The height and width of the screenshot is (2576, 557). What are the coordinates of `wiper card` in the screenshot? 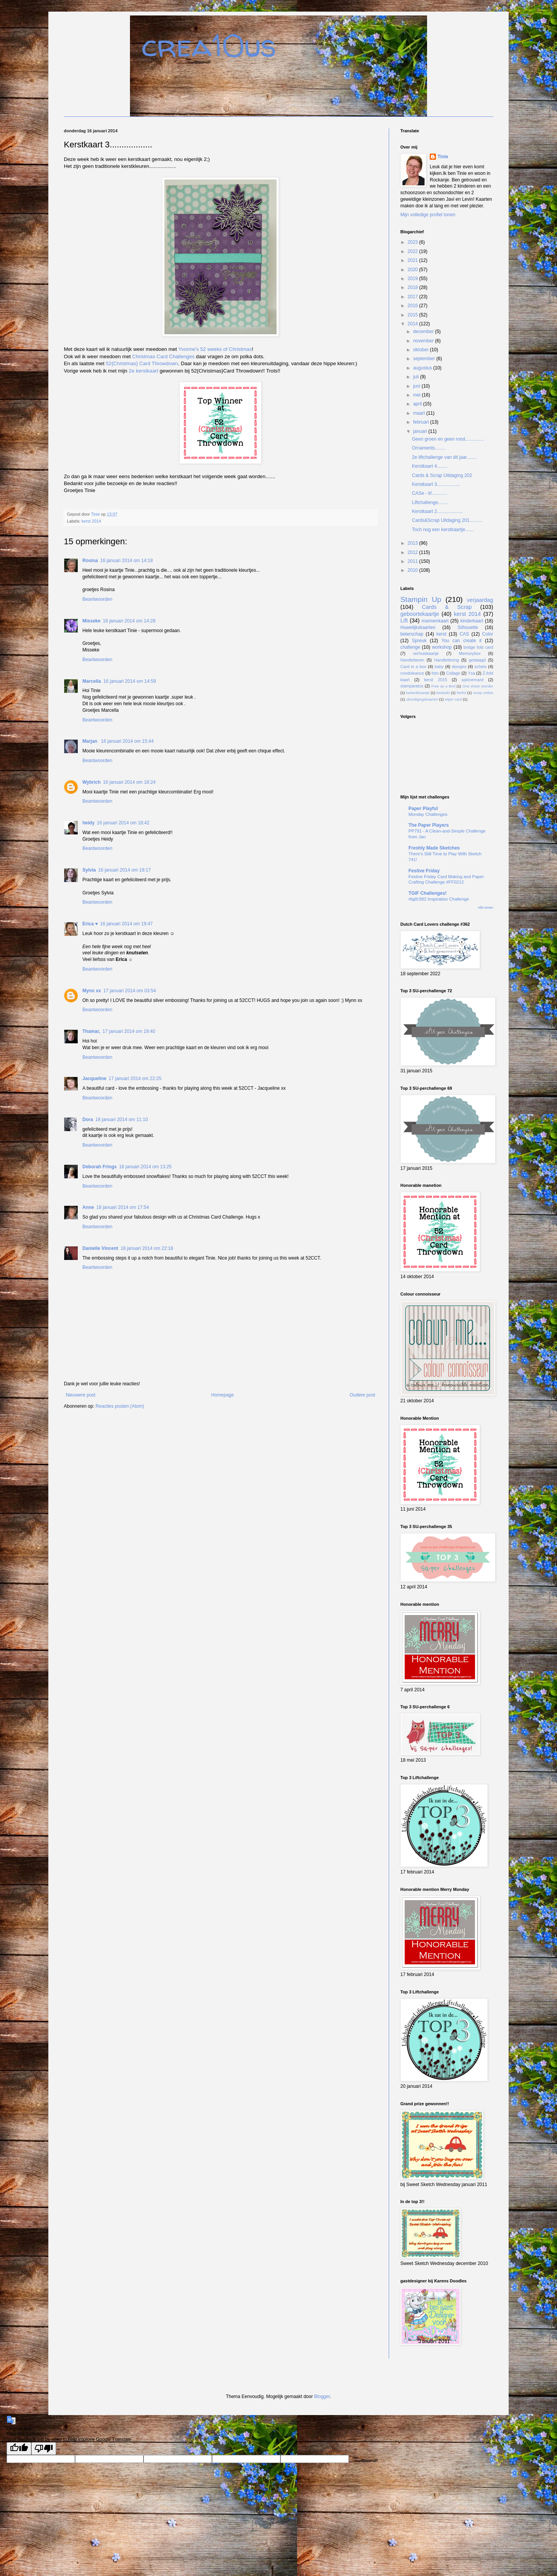 It's located at (453, 699).